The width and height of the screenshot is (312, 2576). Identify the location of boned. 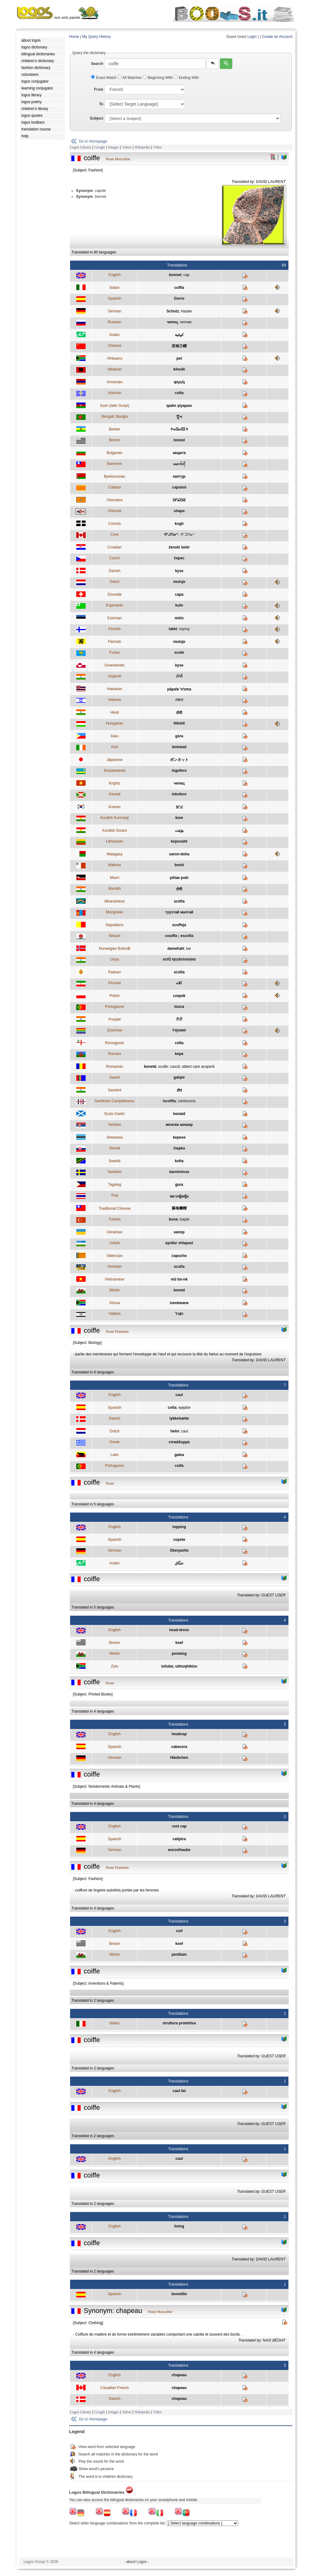
(179, 440).